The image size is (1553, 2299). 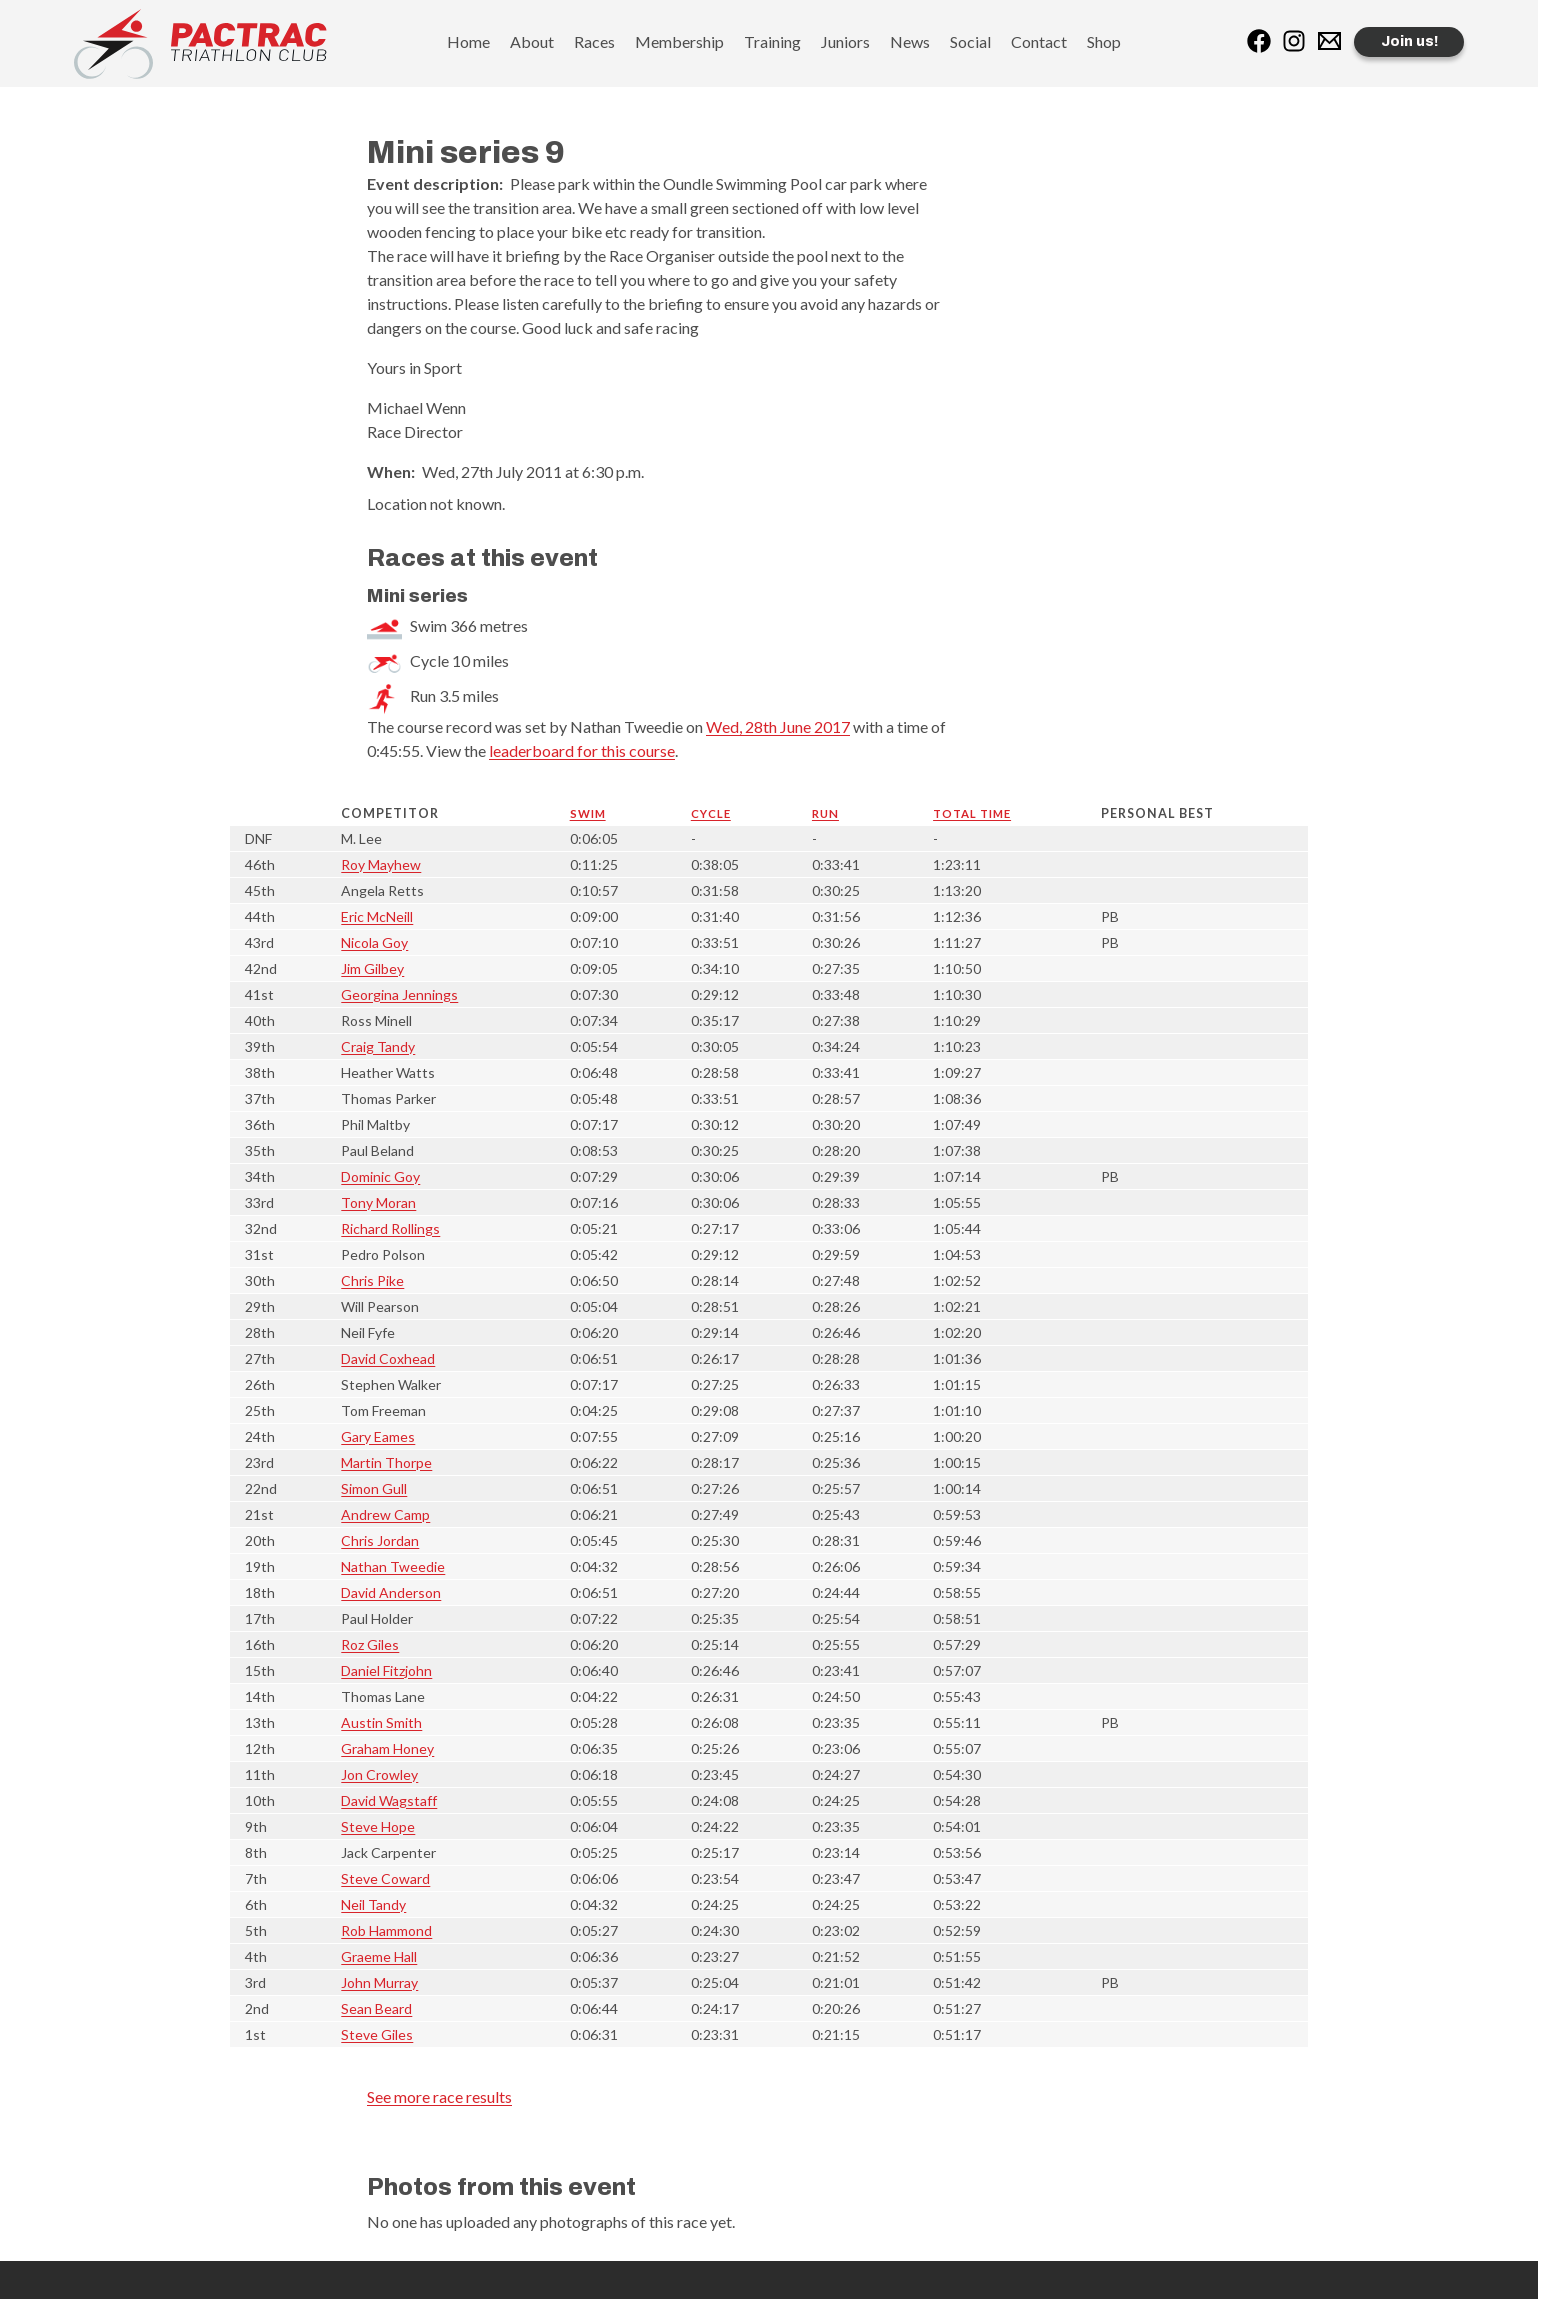 What do you see at coordinates (386, 1462) in the screenshot?
I see `Martin Thorpe` at bounding box center [386, 1462].